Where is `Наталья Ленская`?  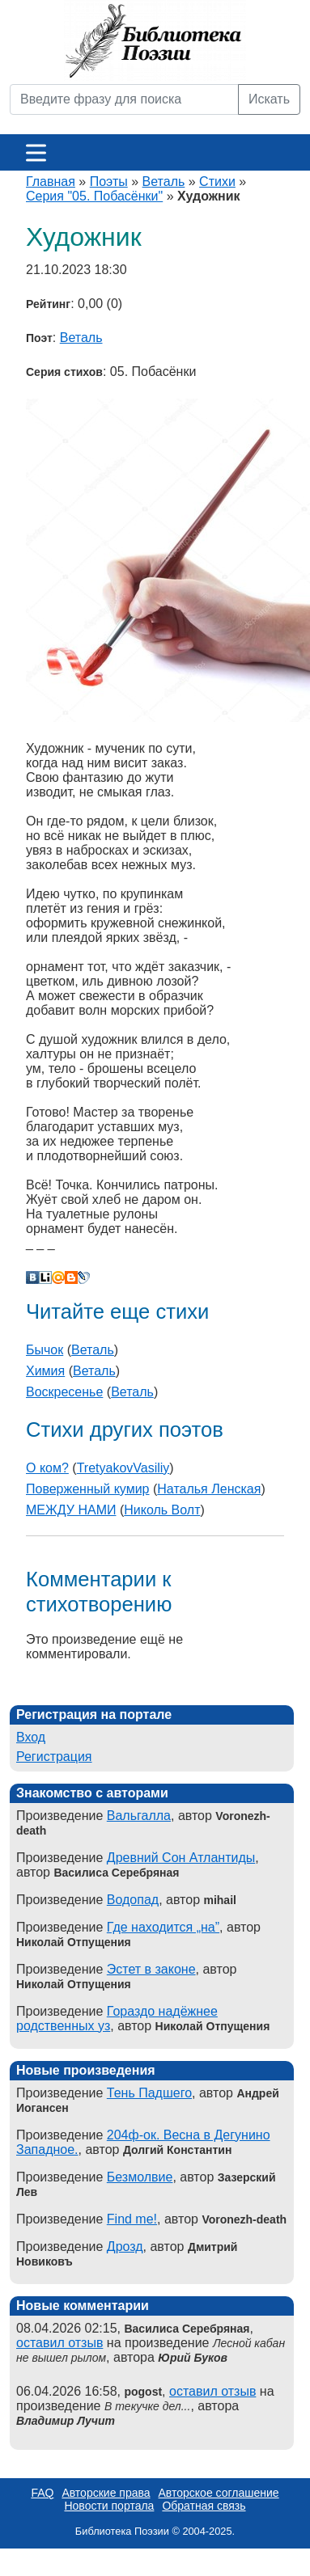 Наталья Ленская is located at coordinates (209, 1489).